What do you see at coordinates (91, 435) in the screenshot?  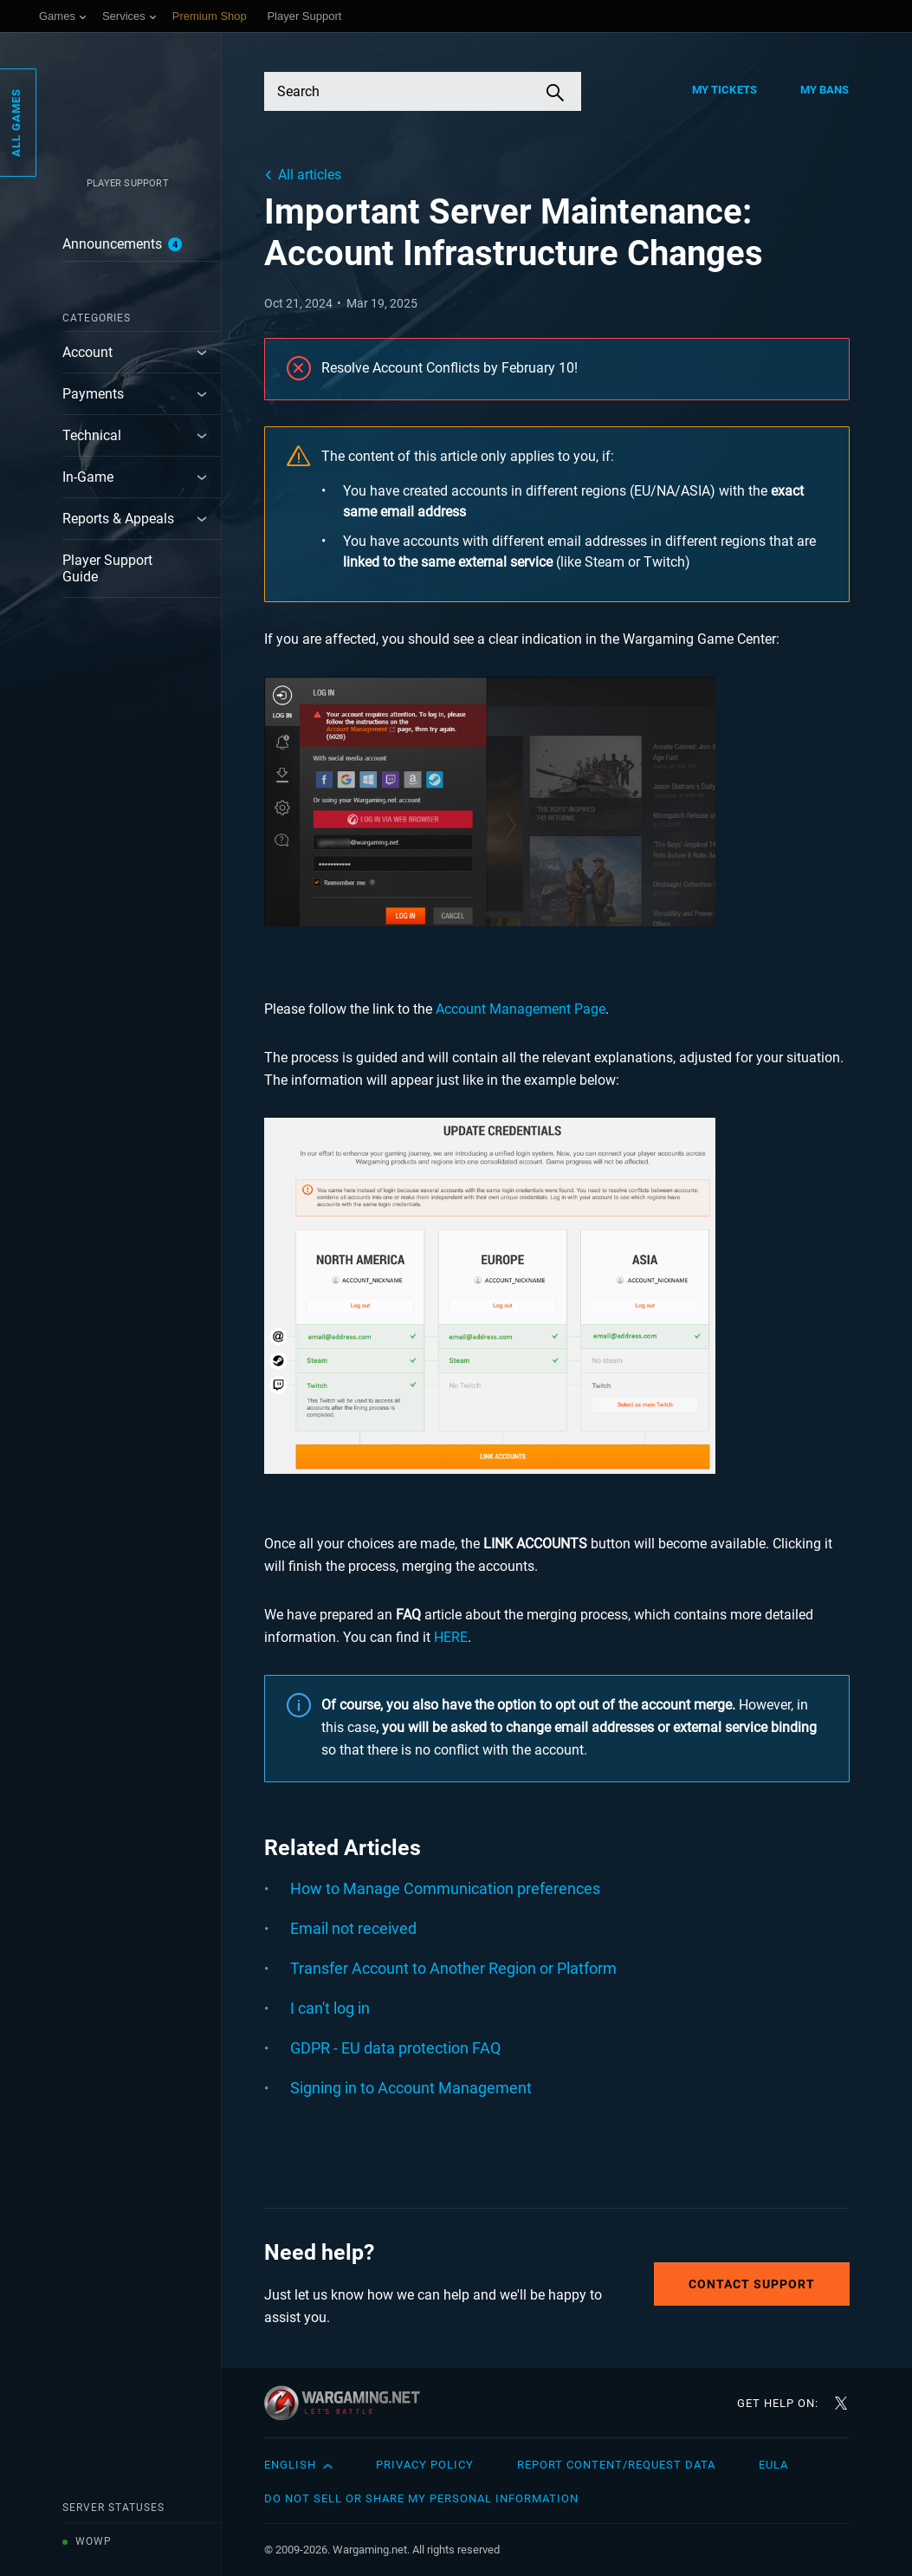 I see `Technical` at bounding box center [91, 435].